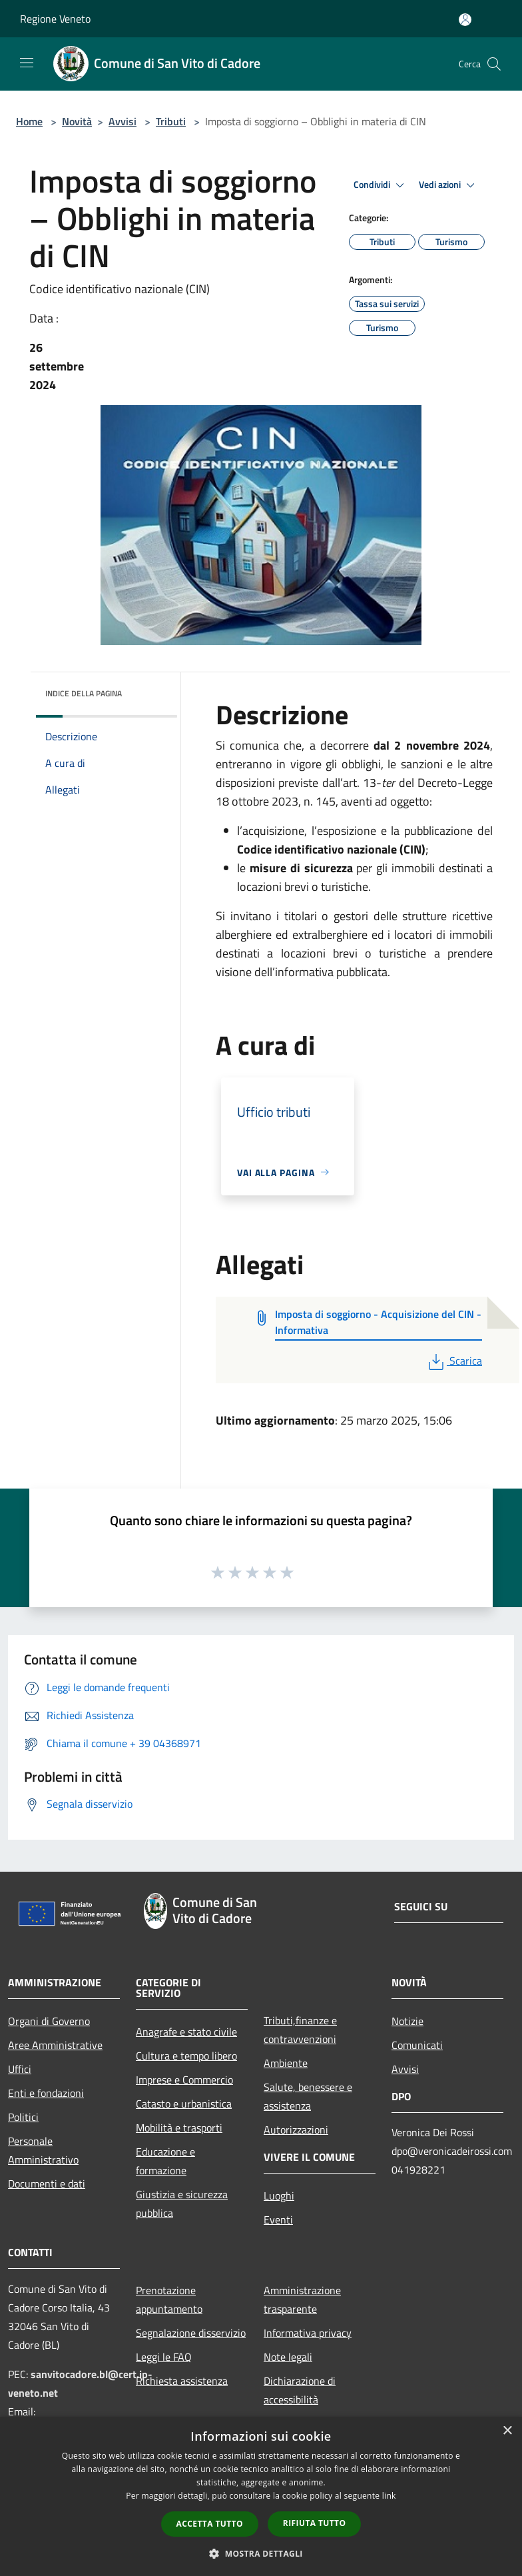 Image resolution: width=522 pixels, height=2576 pixels. What do you see at coordinates (49, 2021) in the screenshot?
I see `Organi di Governo` at bounding box center [49, 2021].